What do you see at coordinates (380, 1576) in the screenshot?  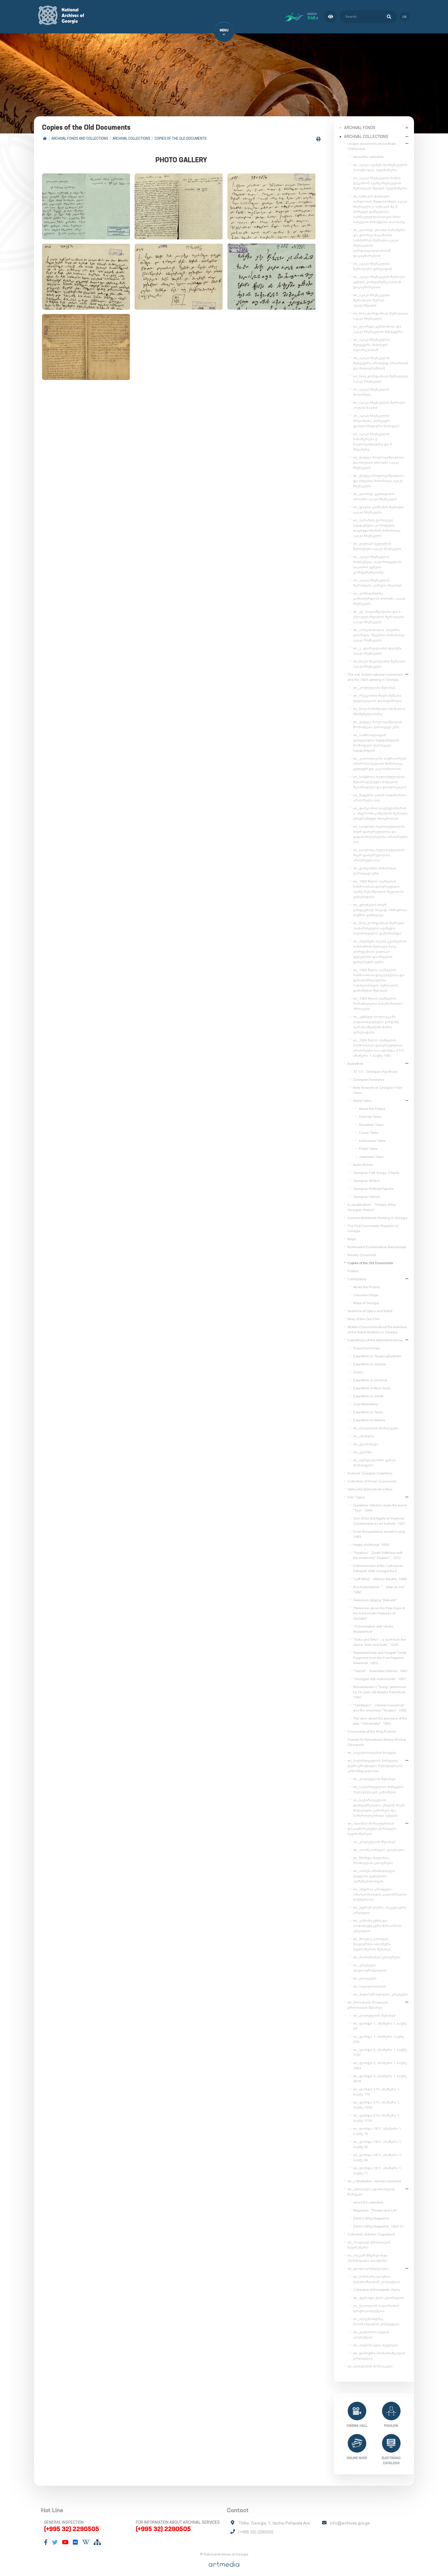 I see `"Left Wing" - Mikheil Meskhi, 1968` at bounding box center [380, 1576].